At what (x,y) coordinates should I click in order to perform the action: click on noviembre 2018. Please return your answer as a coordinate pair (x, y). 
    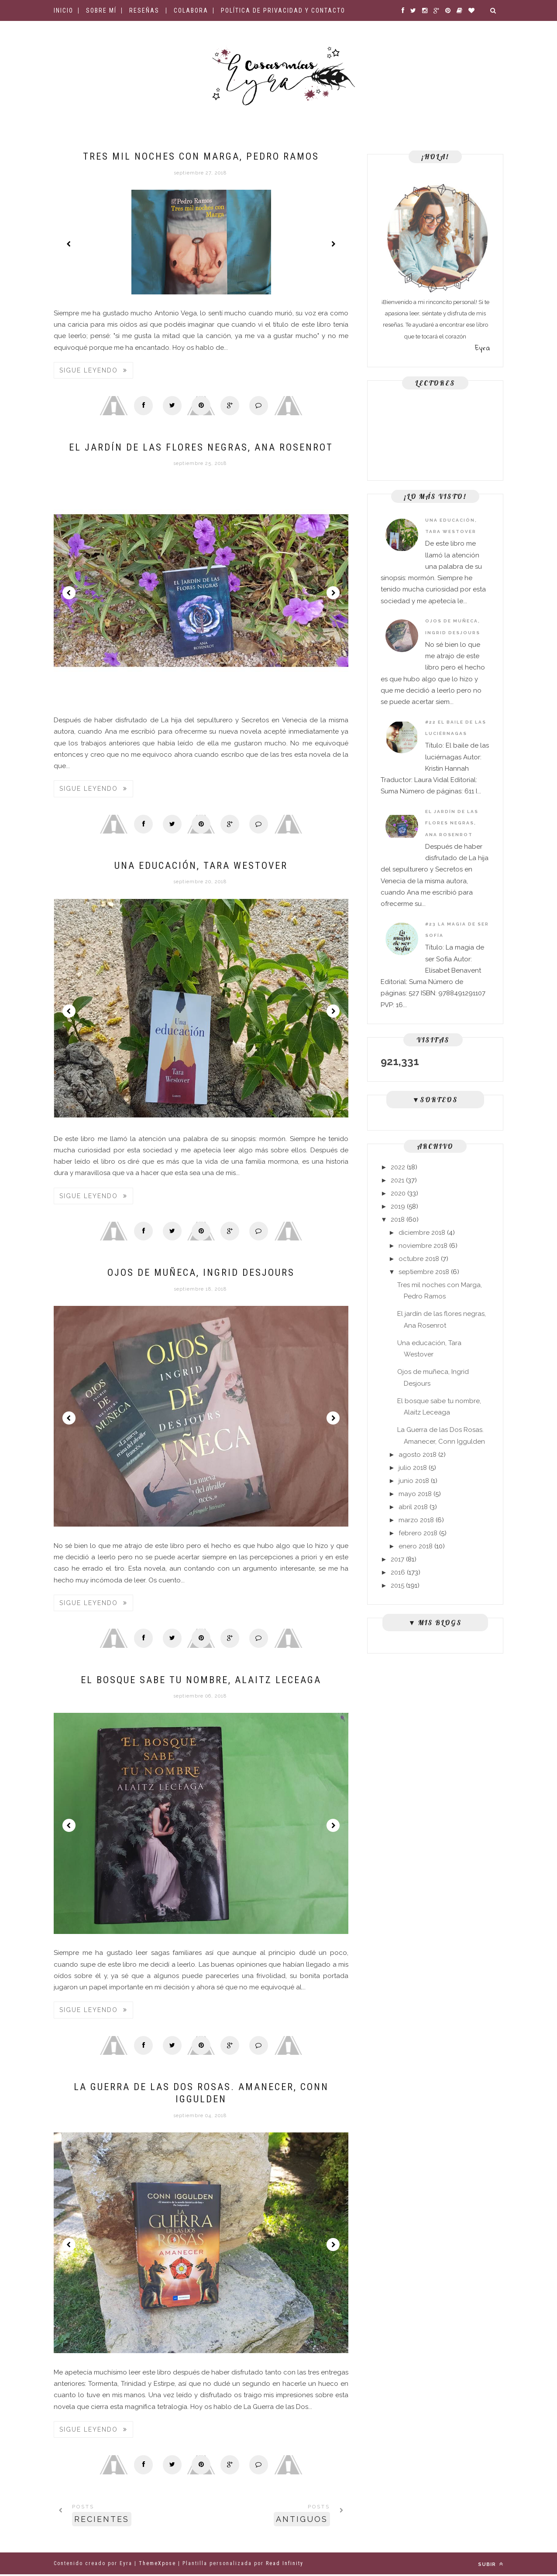
    Looking at the image, I should click on (423, 1246).